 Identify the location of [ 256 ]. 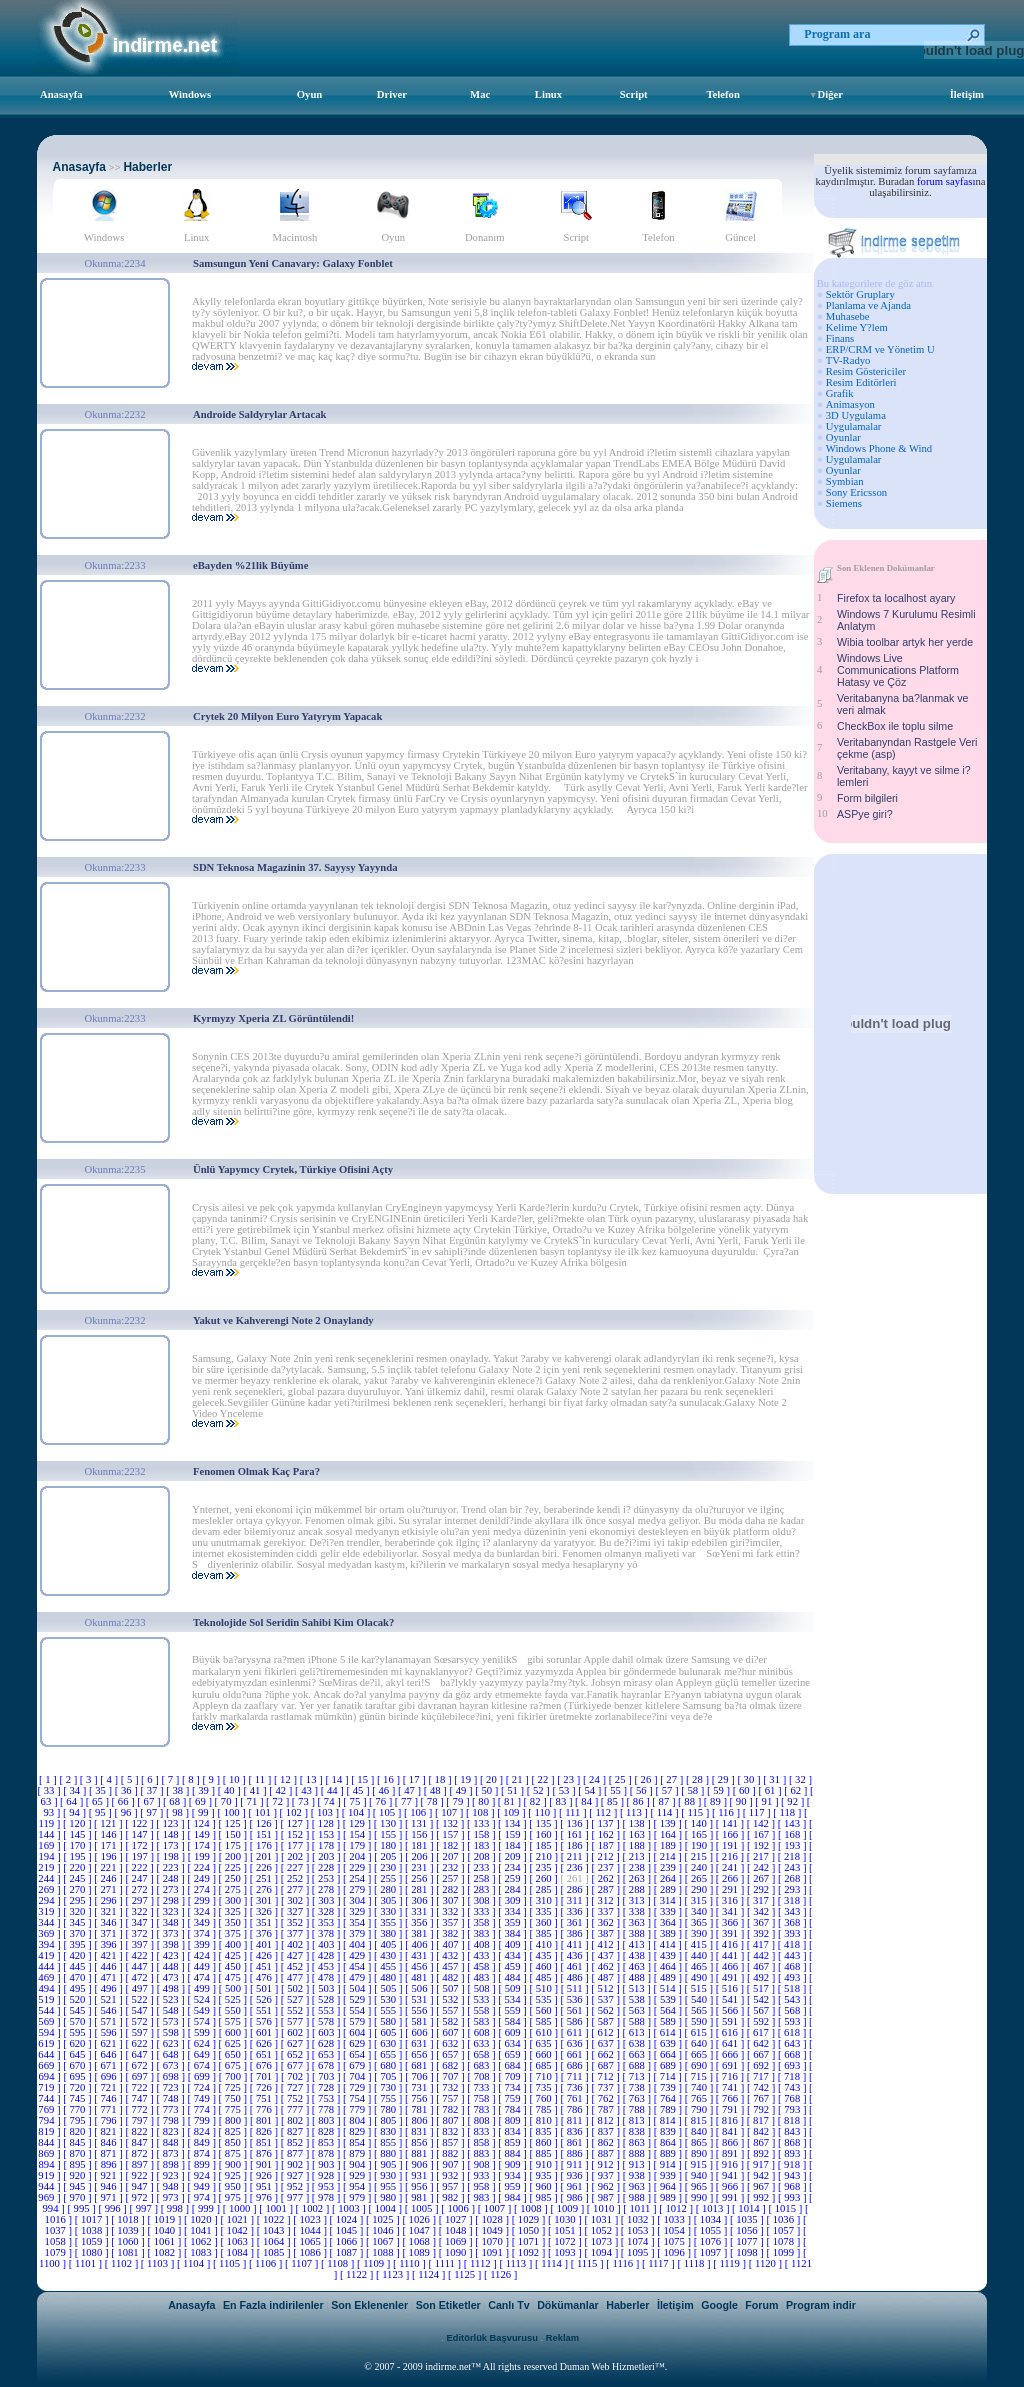
(420, 1878).